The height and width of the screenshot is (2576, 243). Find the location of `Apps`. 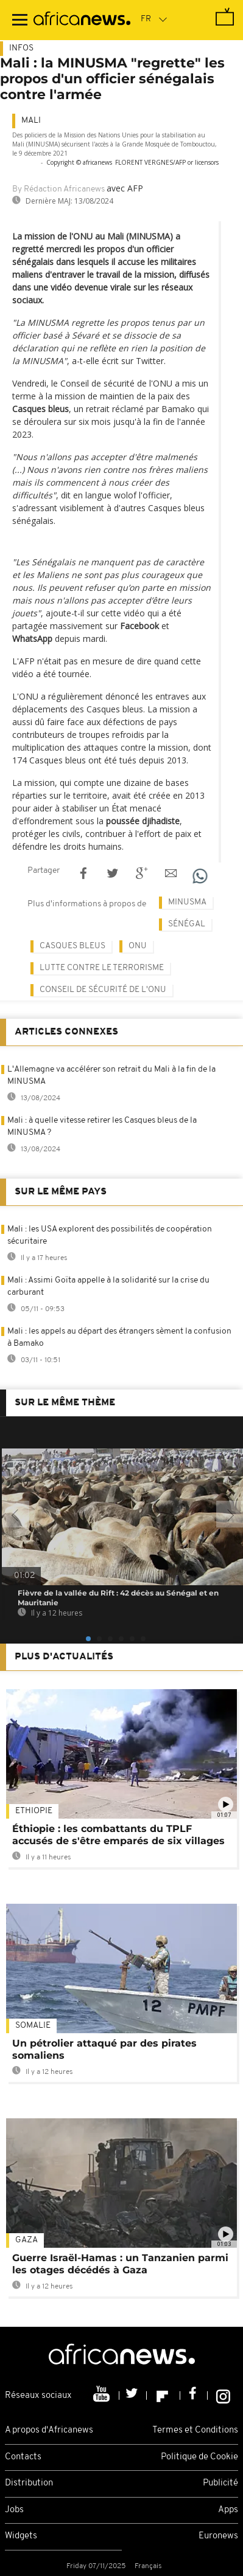

Apps is located at coordinates (228, 2510).